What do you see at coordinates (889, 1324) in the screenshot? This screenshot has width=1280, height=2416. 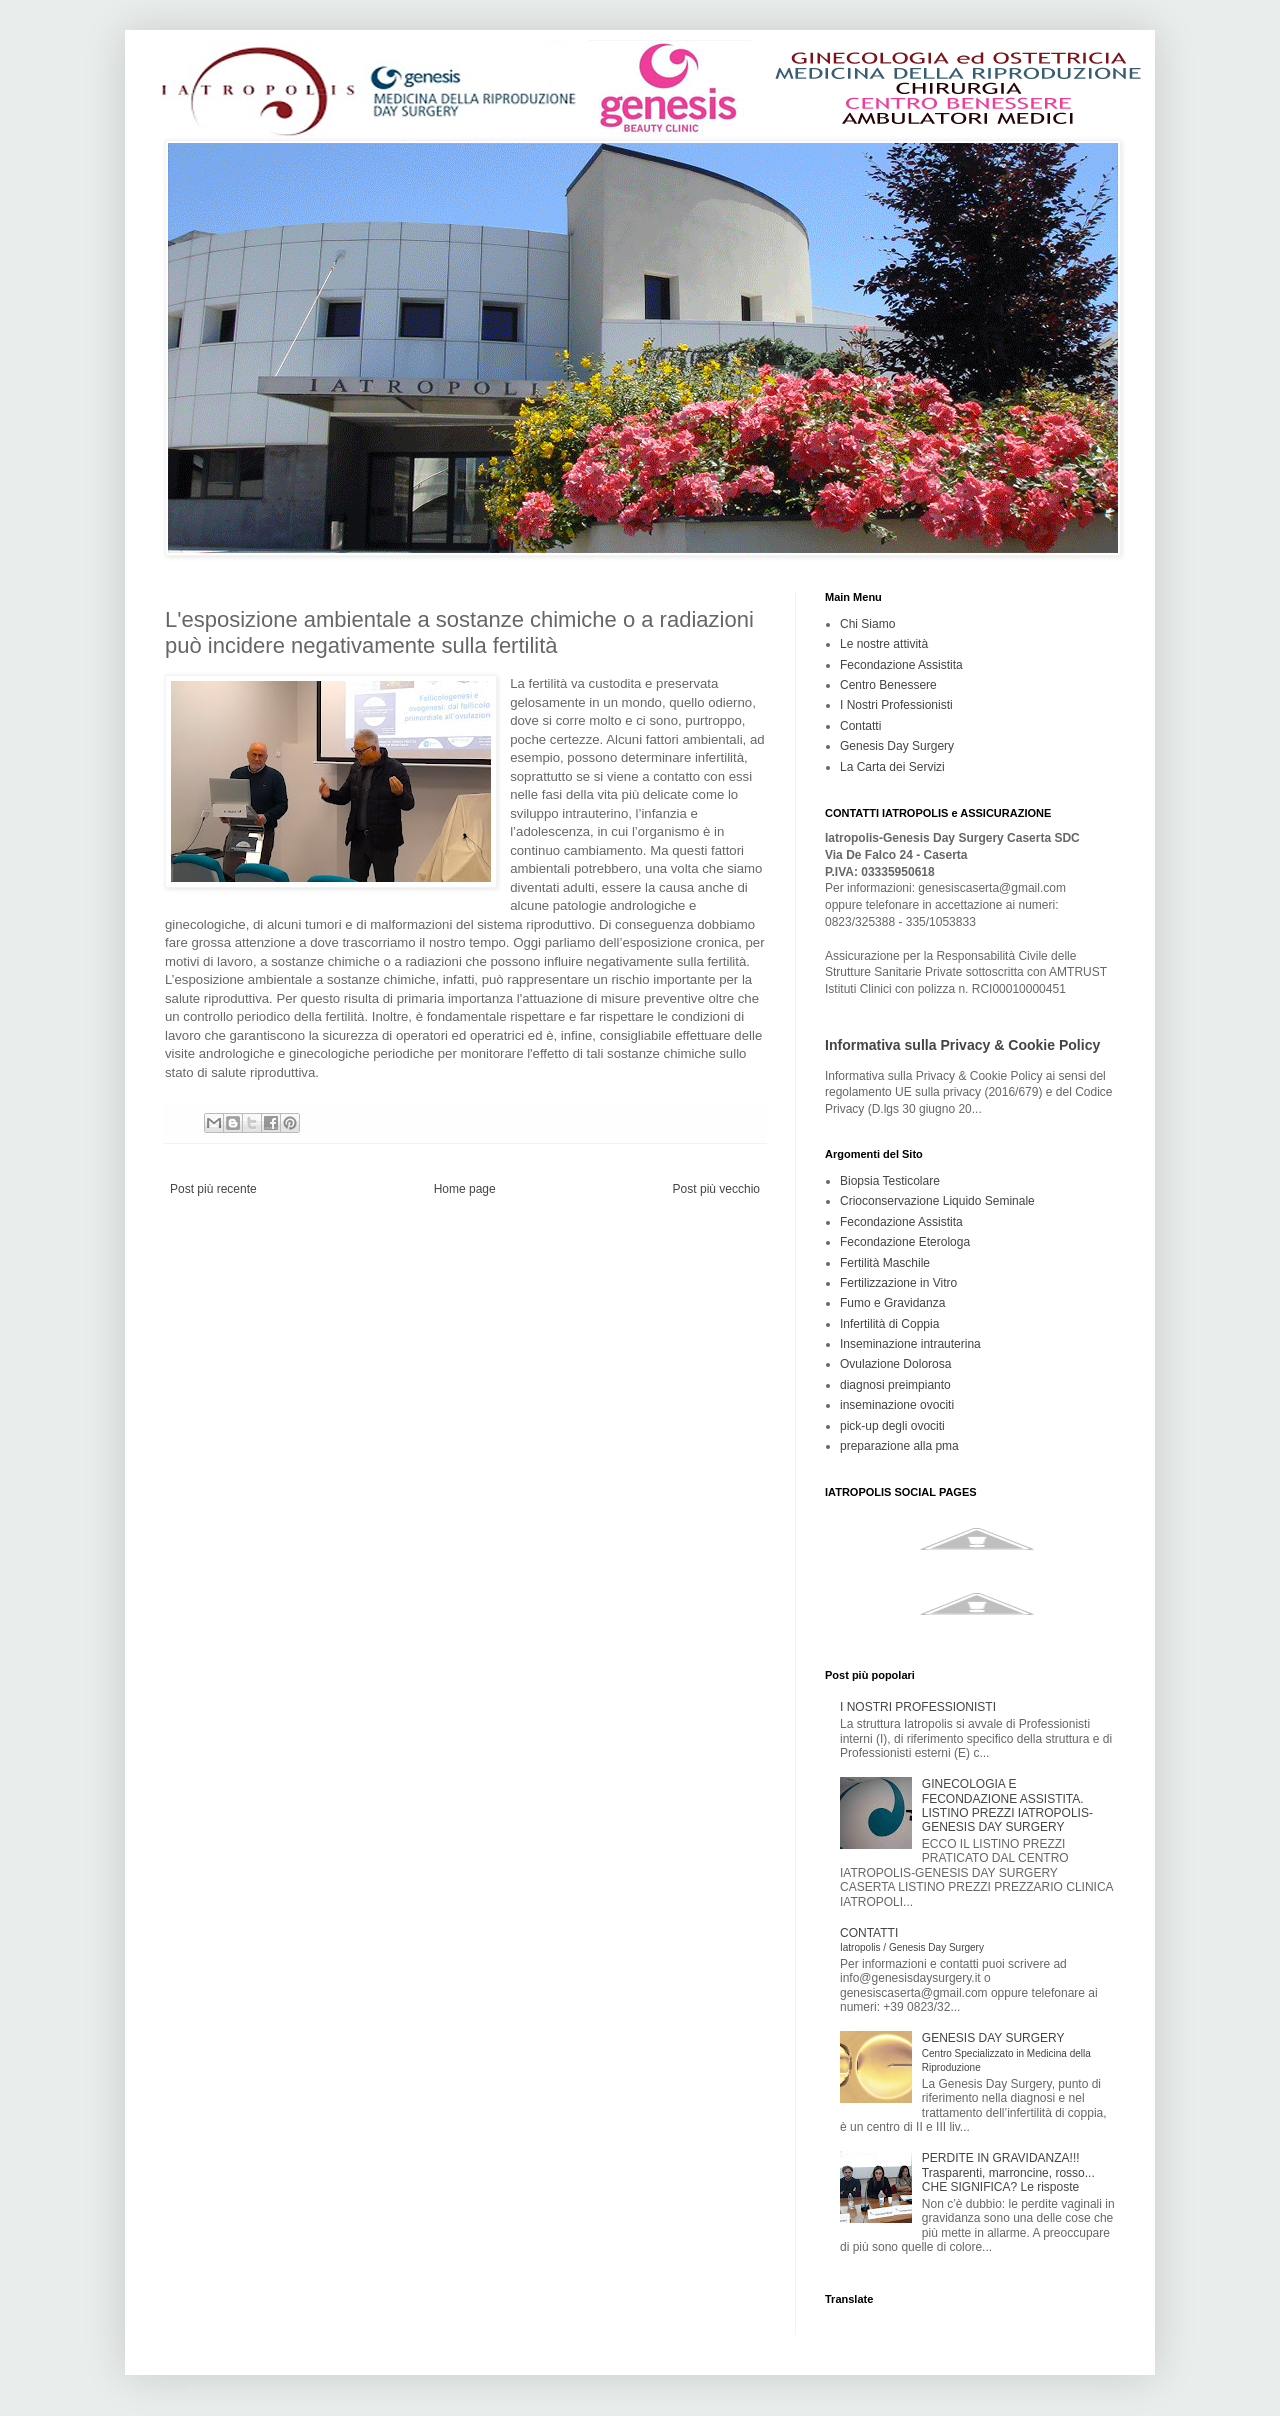 I see `Infertilità di Coppia` at bounding box center [889, 1324].